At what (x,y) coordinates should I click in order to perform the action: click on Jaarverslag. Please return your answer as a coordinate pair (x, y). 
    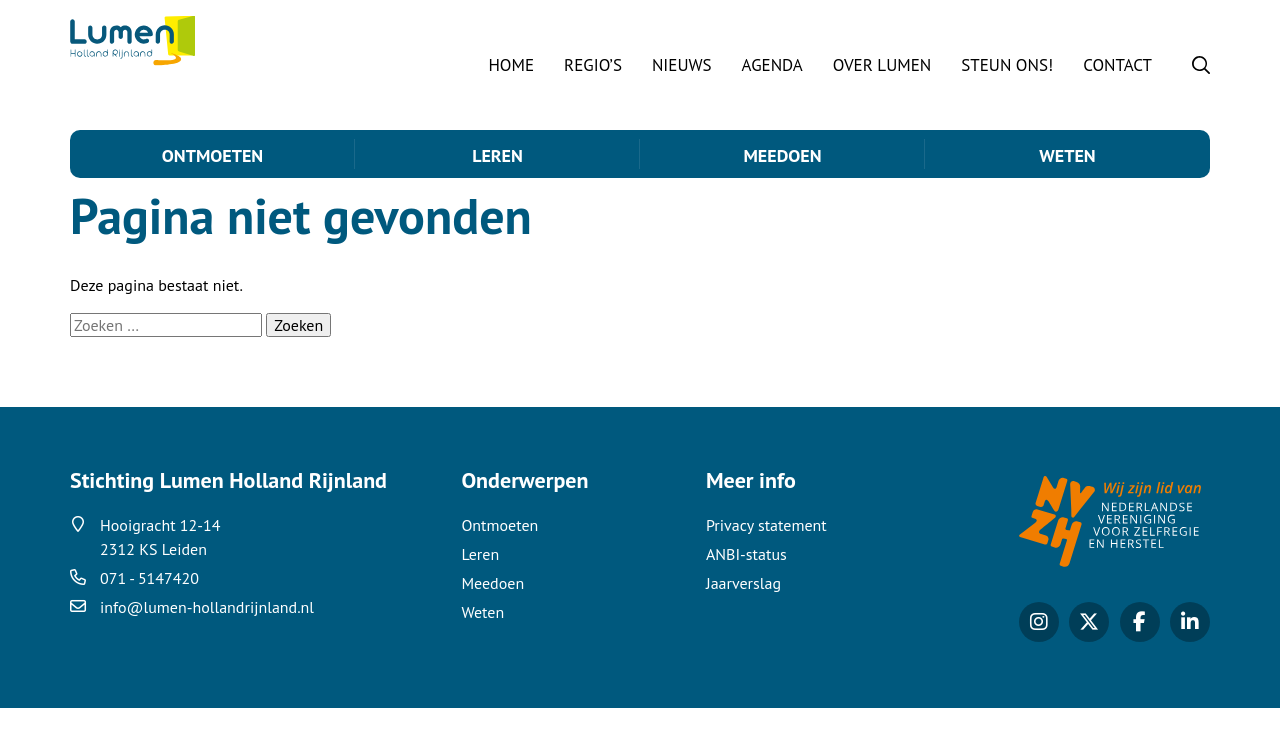
    Looking at the image, I should click on (743, 605).